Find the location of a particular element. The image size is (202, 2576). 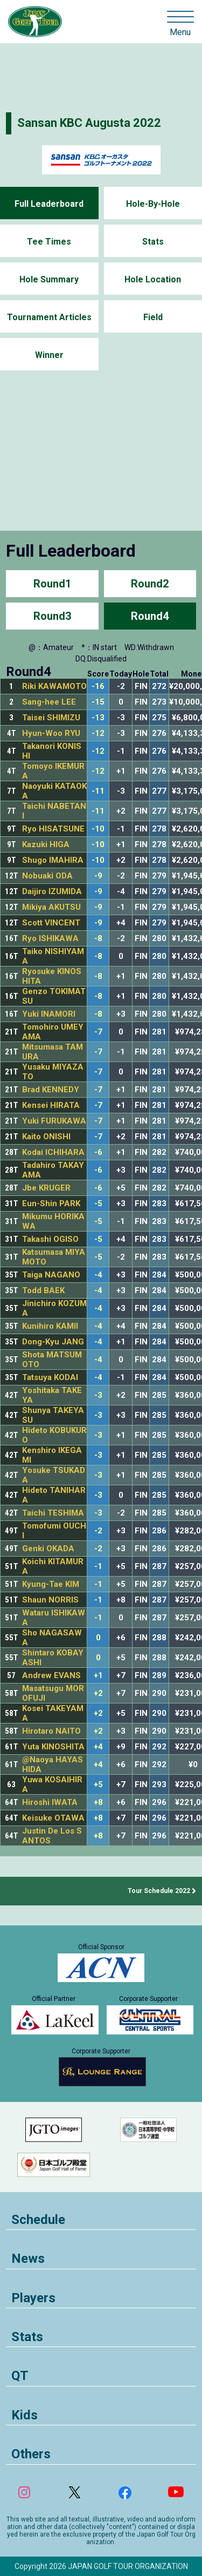

Hiroshi IWATA is located at coordinates (50, 1802).